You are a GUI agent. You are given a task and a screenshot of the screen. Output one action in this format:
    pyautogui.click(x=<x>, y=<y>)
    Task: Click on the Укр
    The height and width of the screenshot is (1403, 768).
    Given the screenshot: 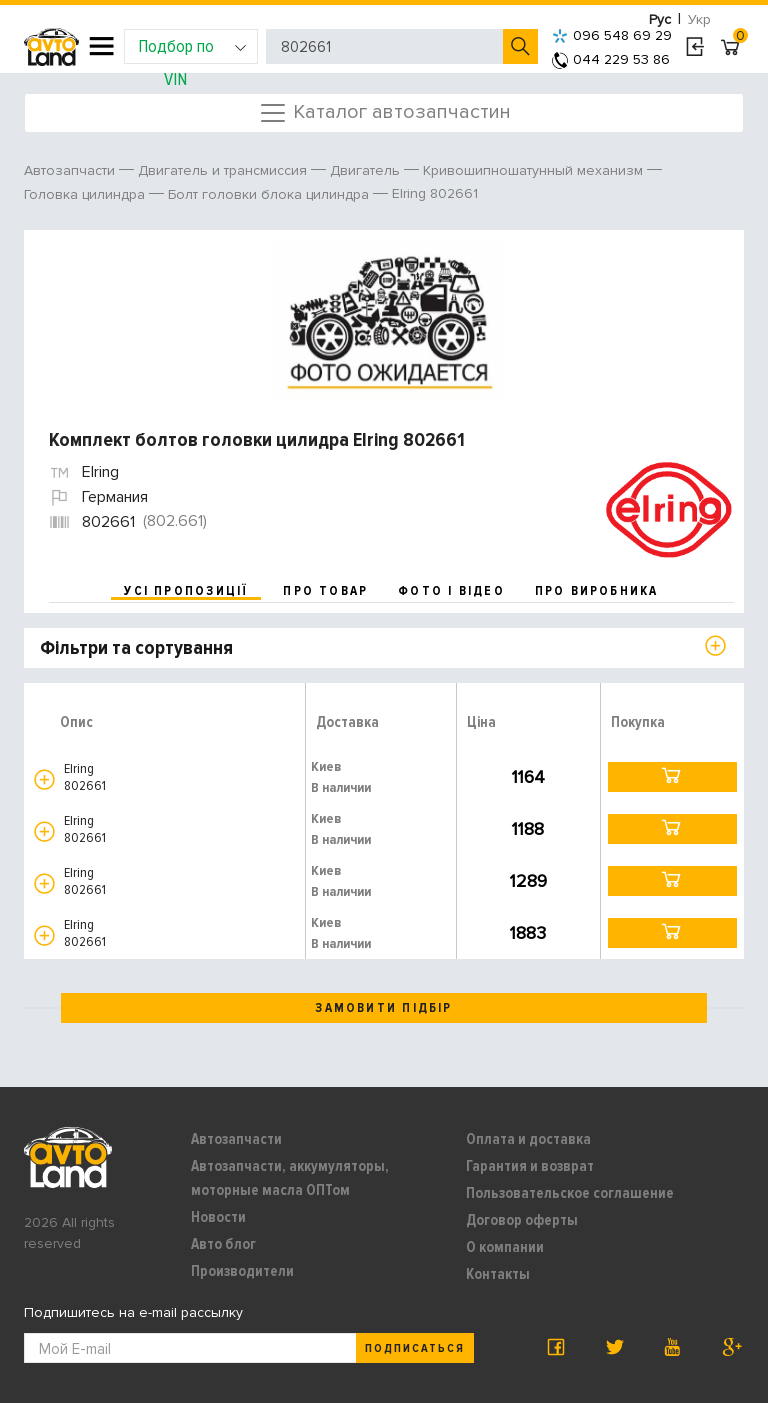 What is the action you would take?
    pyautogui.click(x=699, y=19)
    